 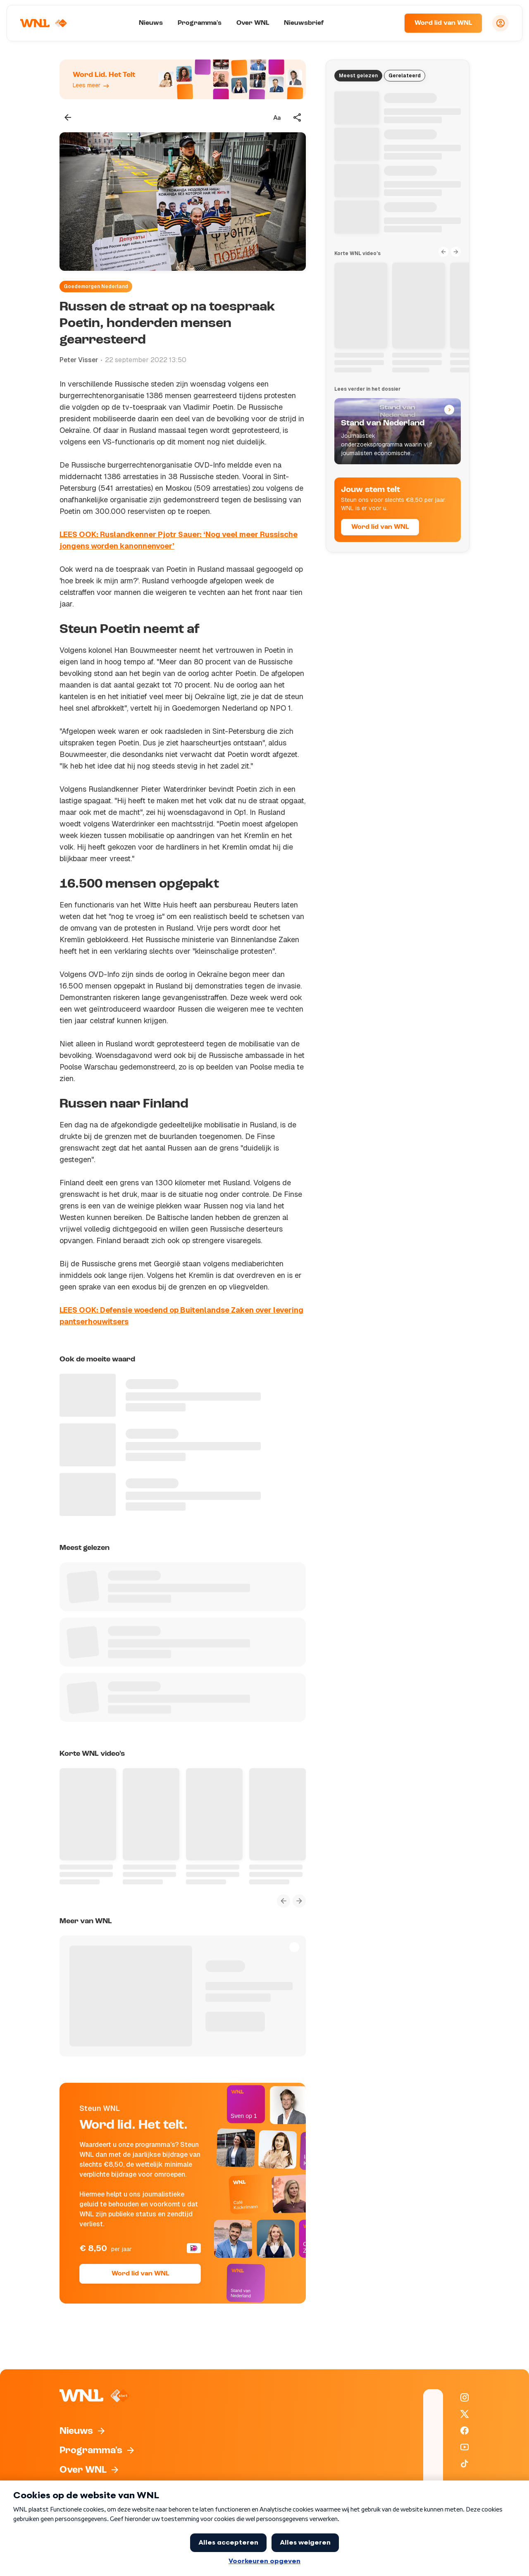 I want to click on Goedemorgen Nederland, so click(x=96, y=286).